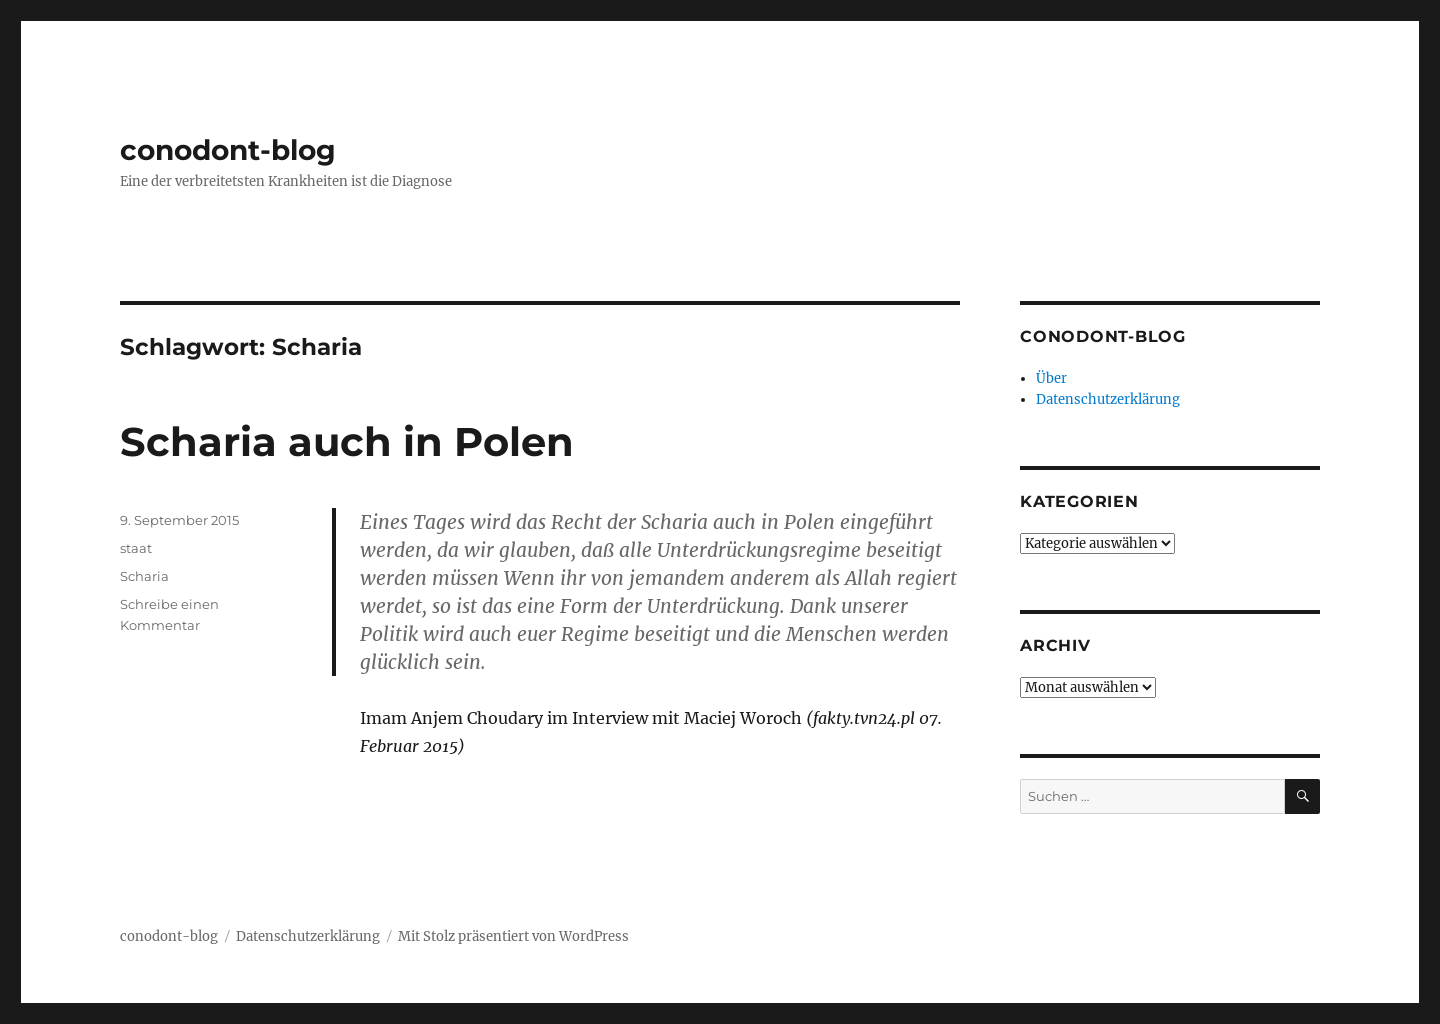 Image resolution: width=1440 pixels, height=1024 pixels. Describe the element at coordinates (228, 150) in the screenshot. I see `conodont-blog` at that location.